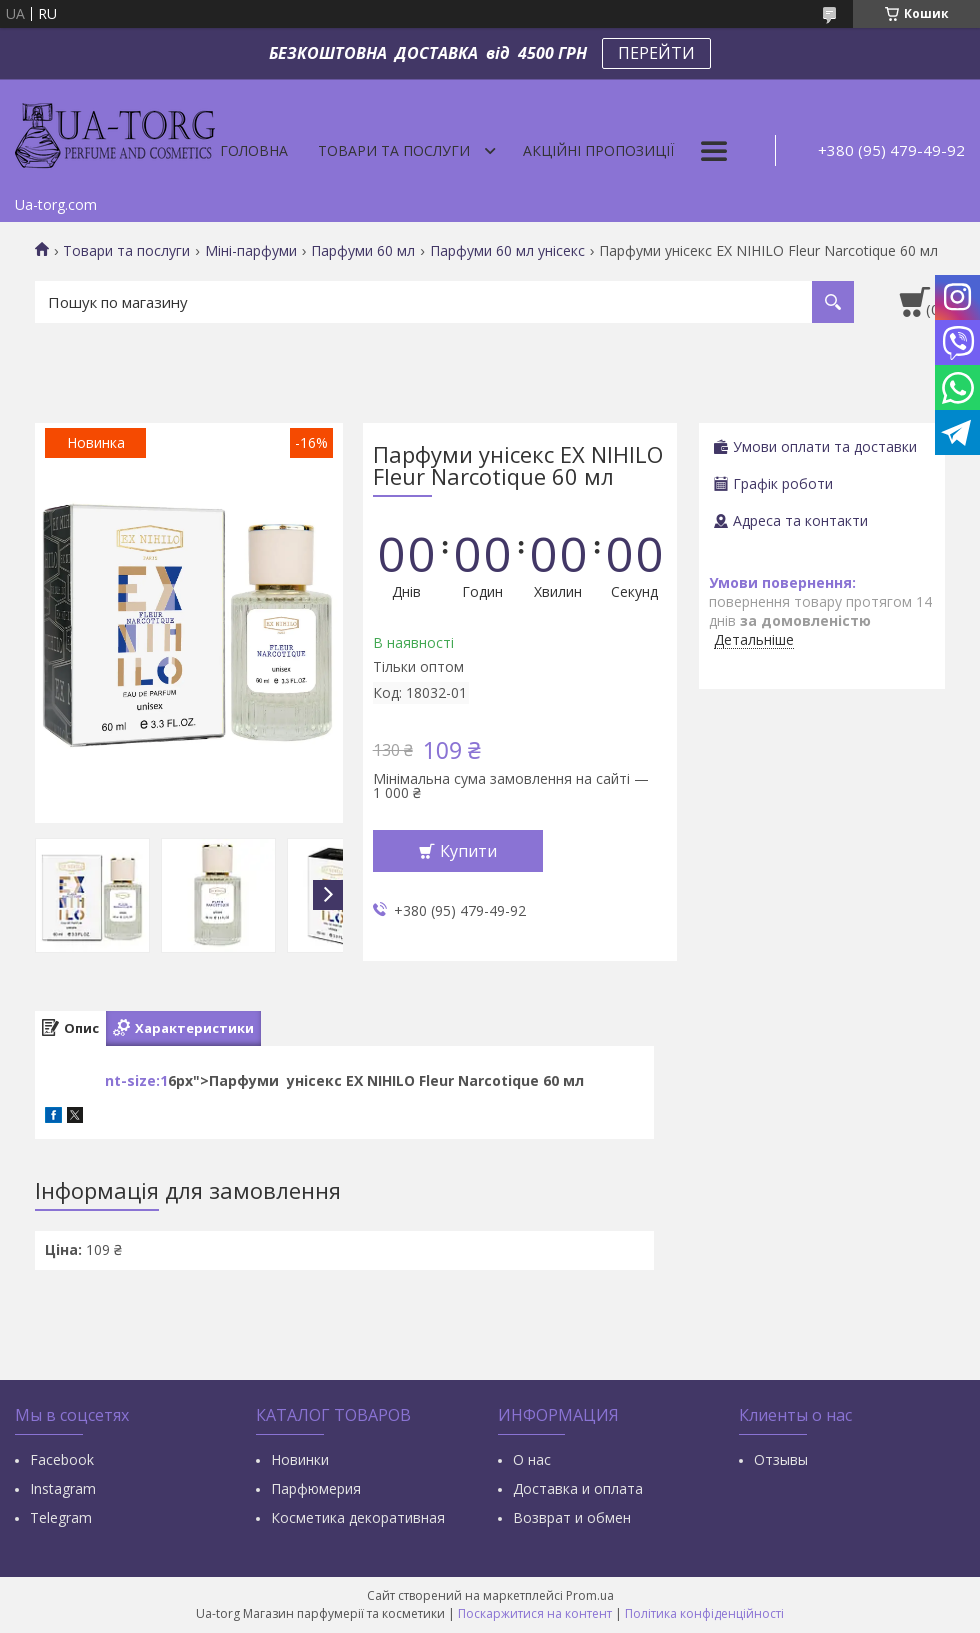 Image resolution: width=980 pixels, height=1633 pixels. What do you see at coordinates (61, 1517) in the screenshot?
I see `Тelegram` at bounding box center [61, 1517].